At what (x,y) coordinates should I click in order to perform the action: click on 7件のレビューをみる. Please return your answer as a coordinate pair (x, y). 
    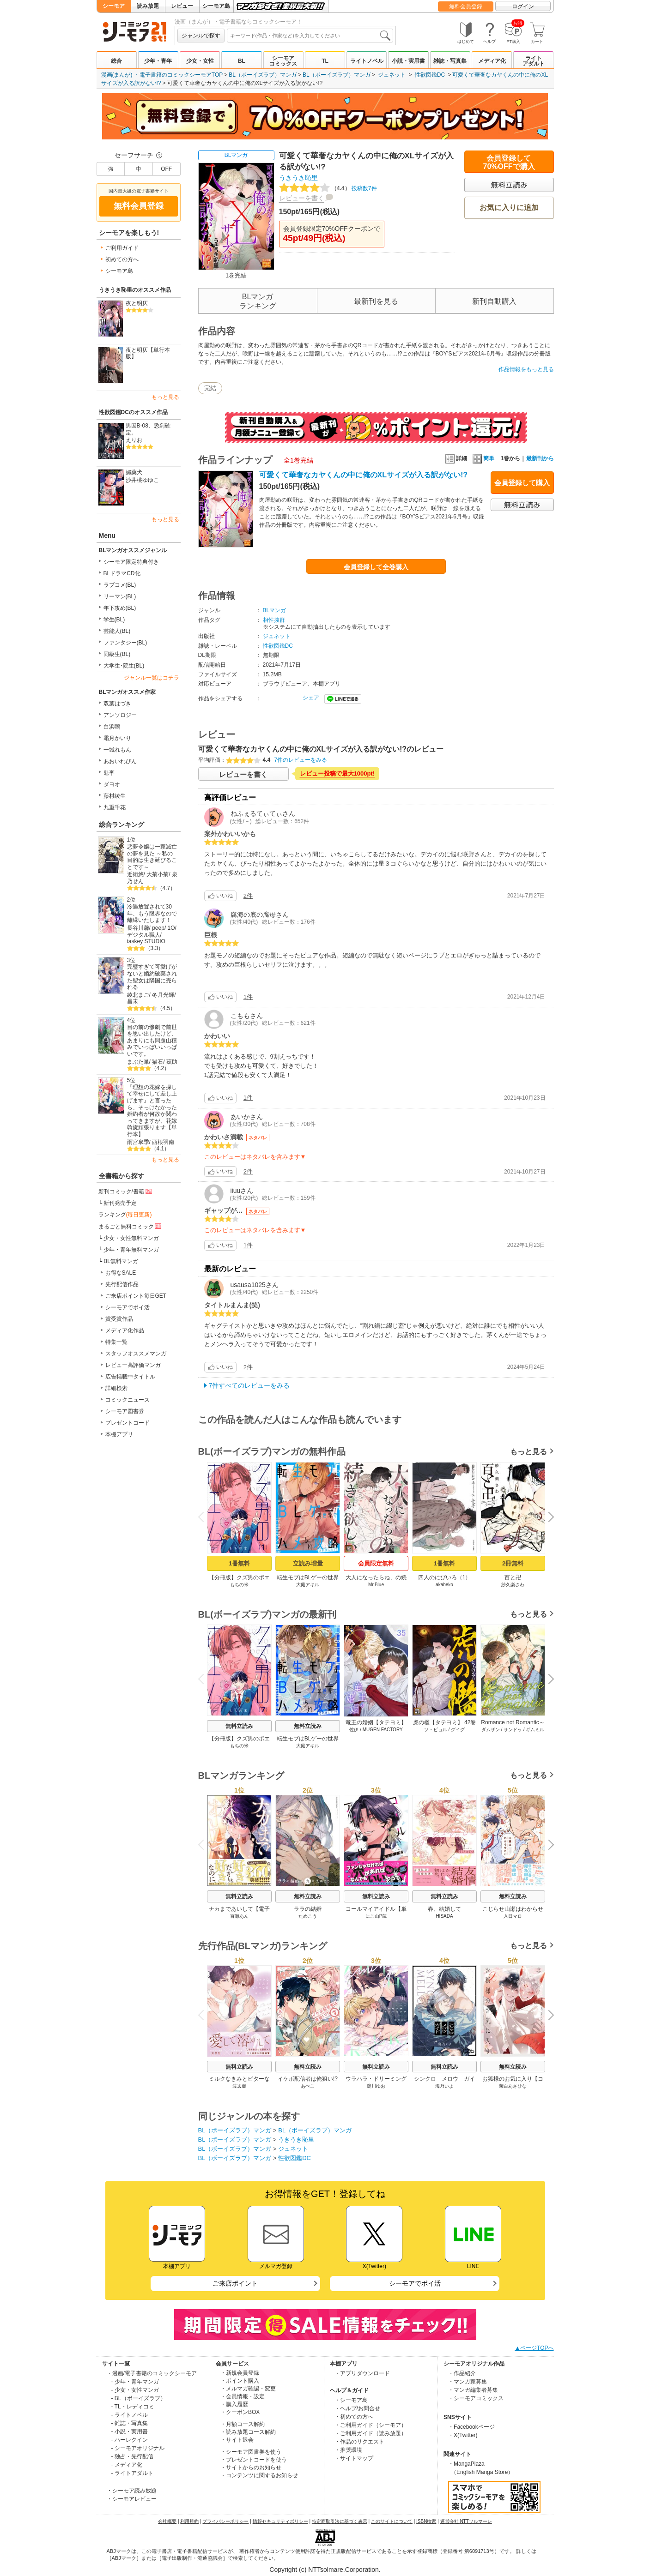
    Looking at the image, I should click on (301, 760).